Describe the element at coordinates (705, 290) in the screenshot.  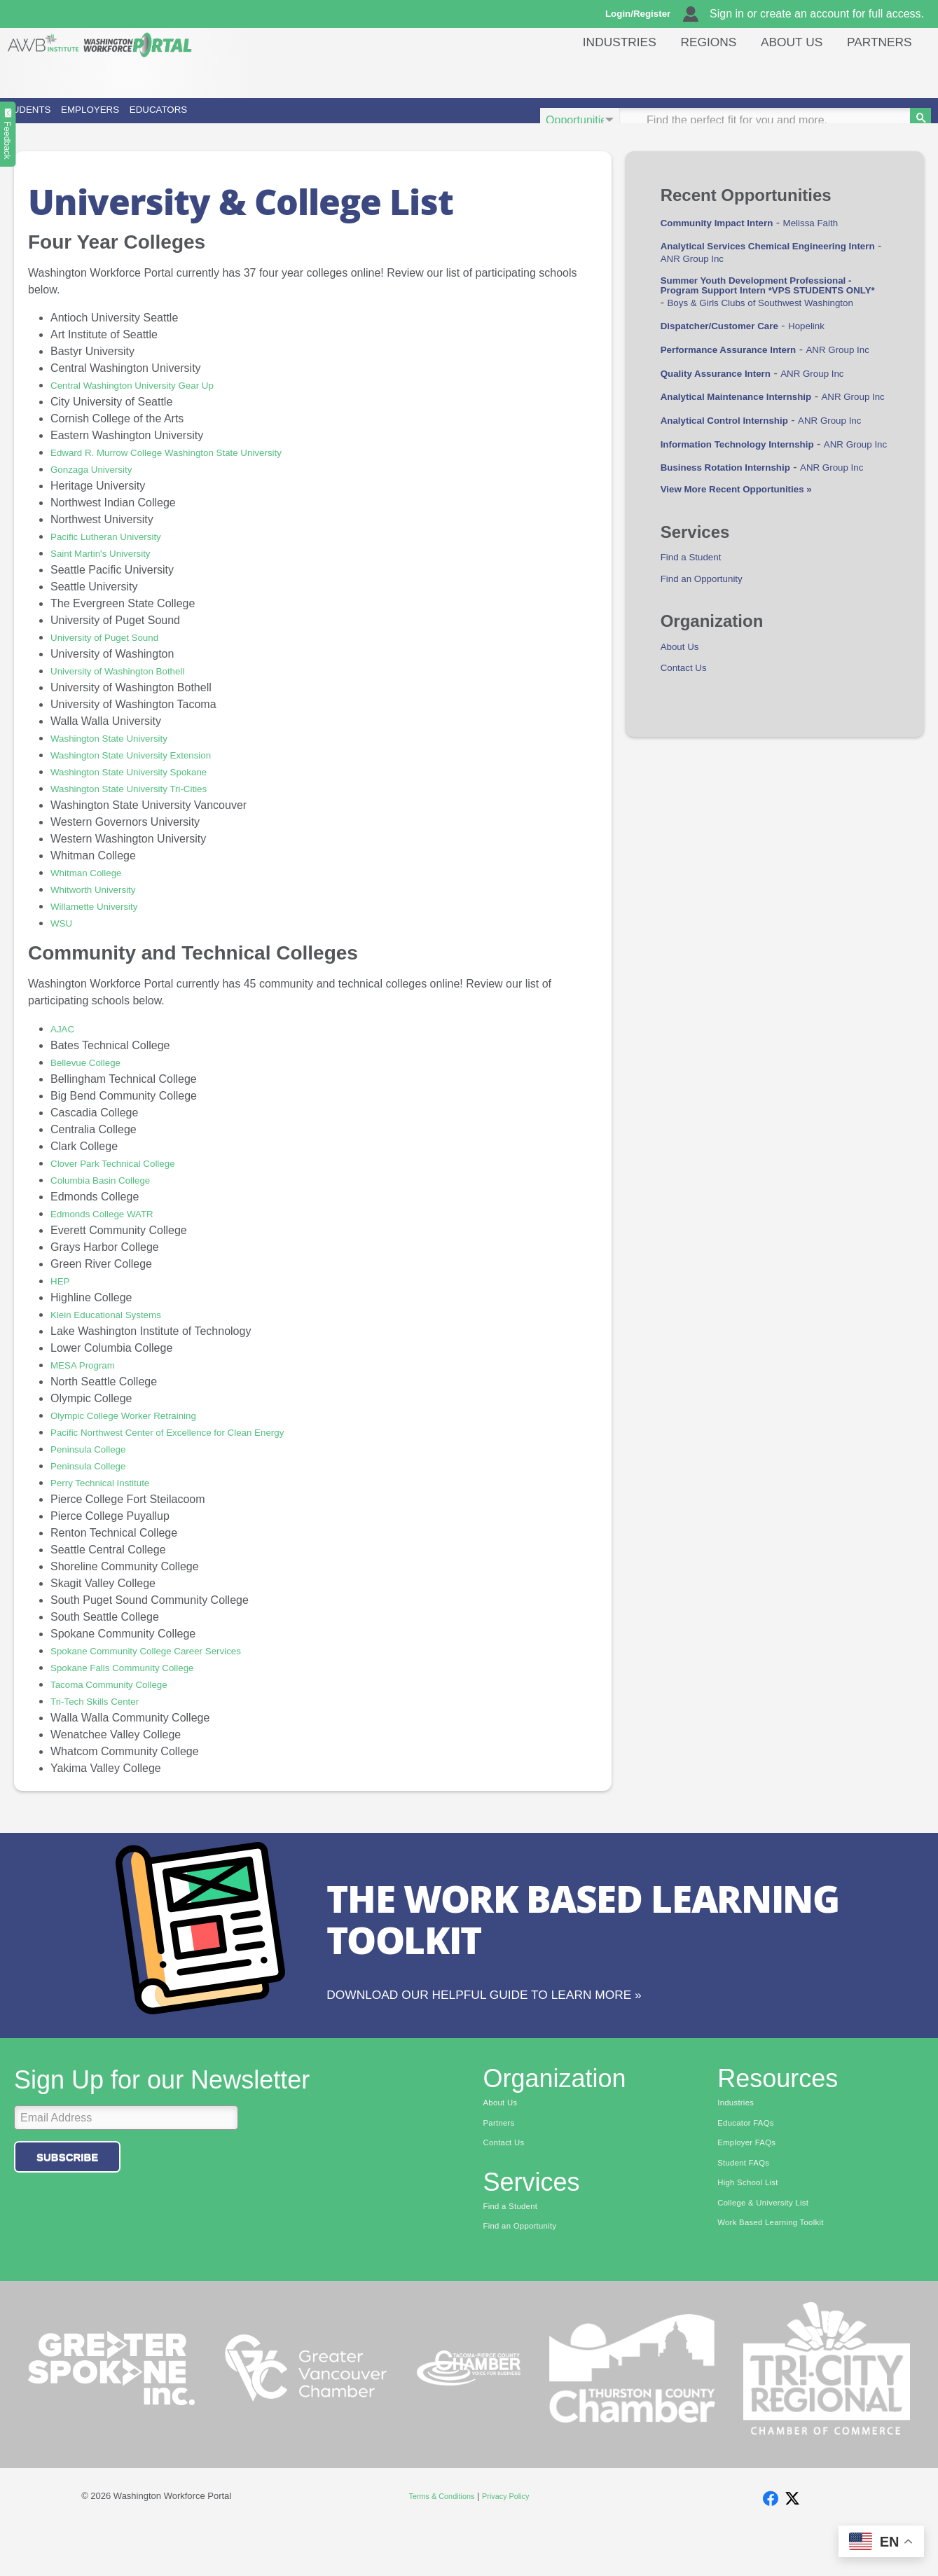
I see `ANR Group Inc` at that location.